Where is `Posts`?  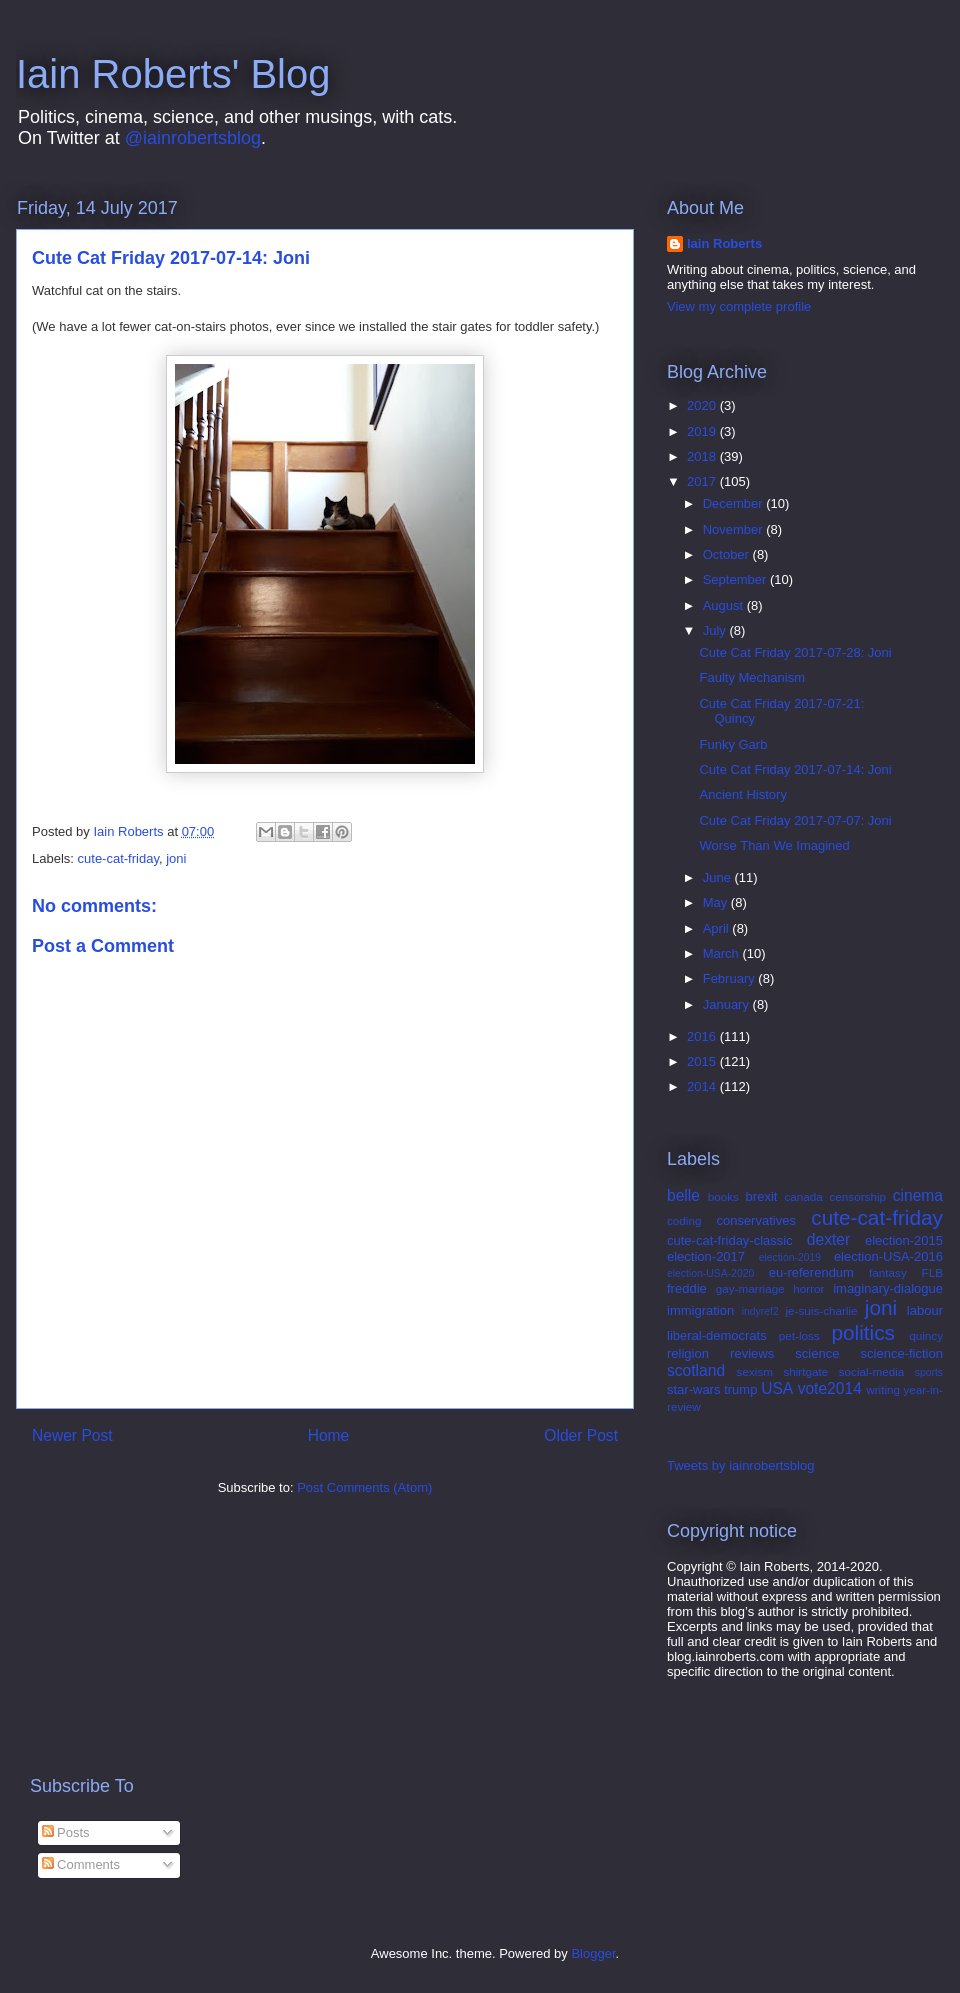
Posts is located at coordinates (66, 1832).